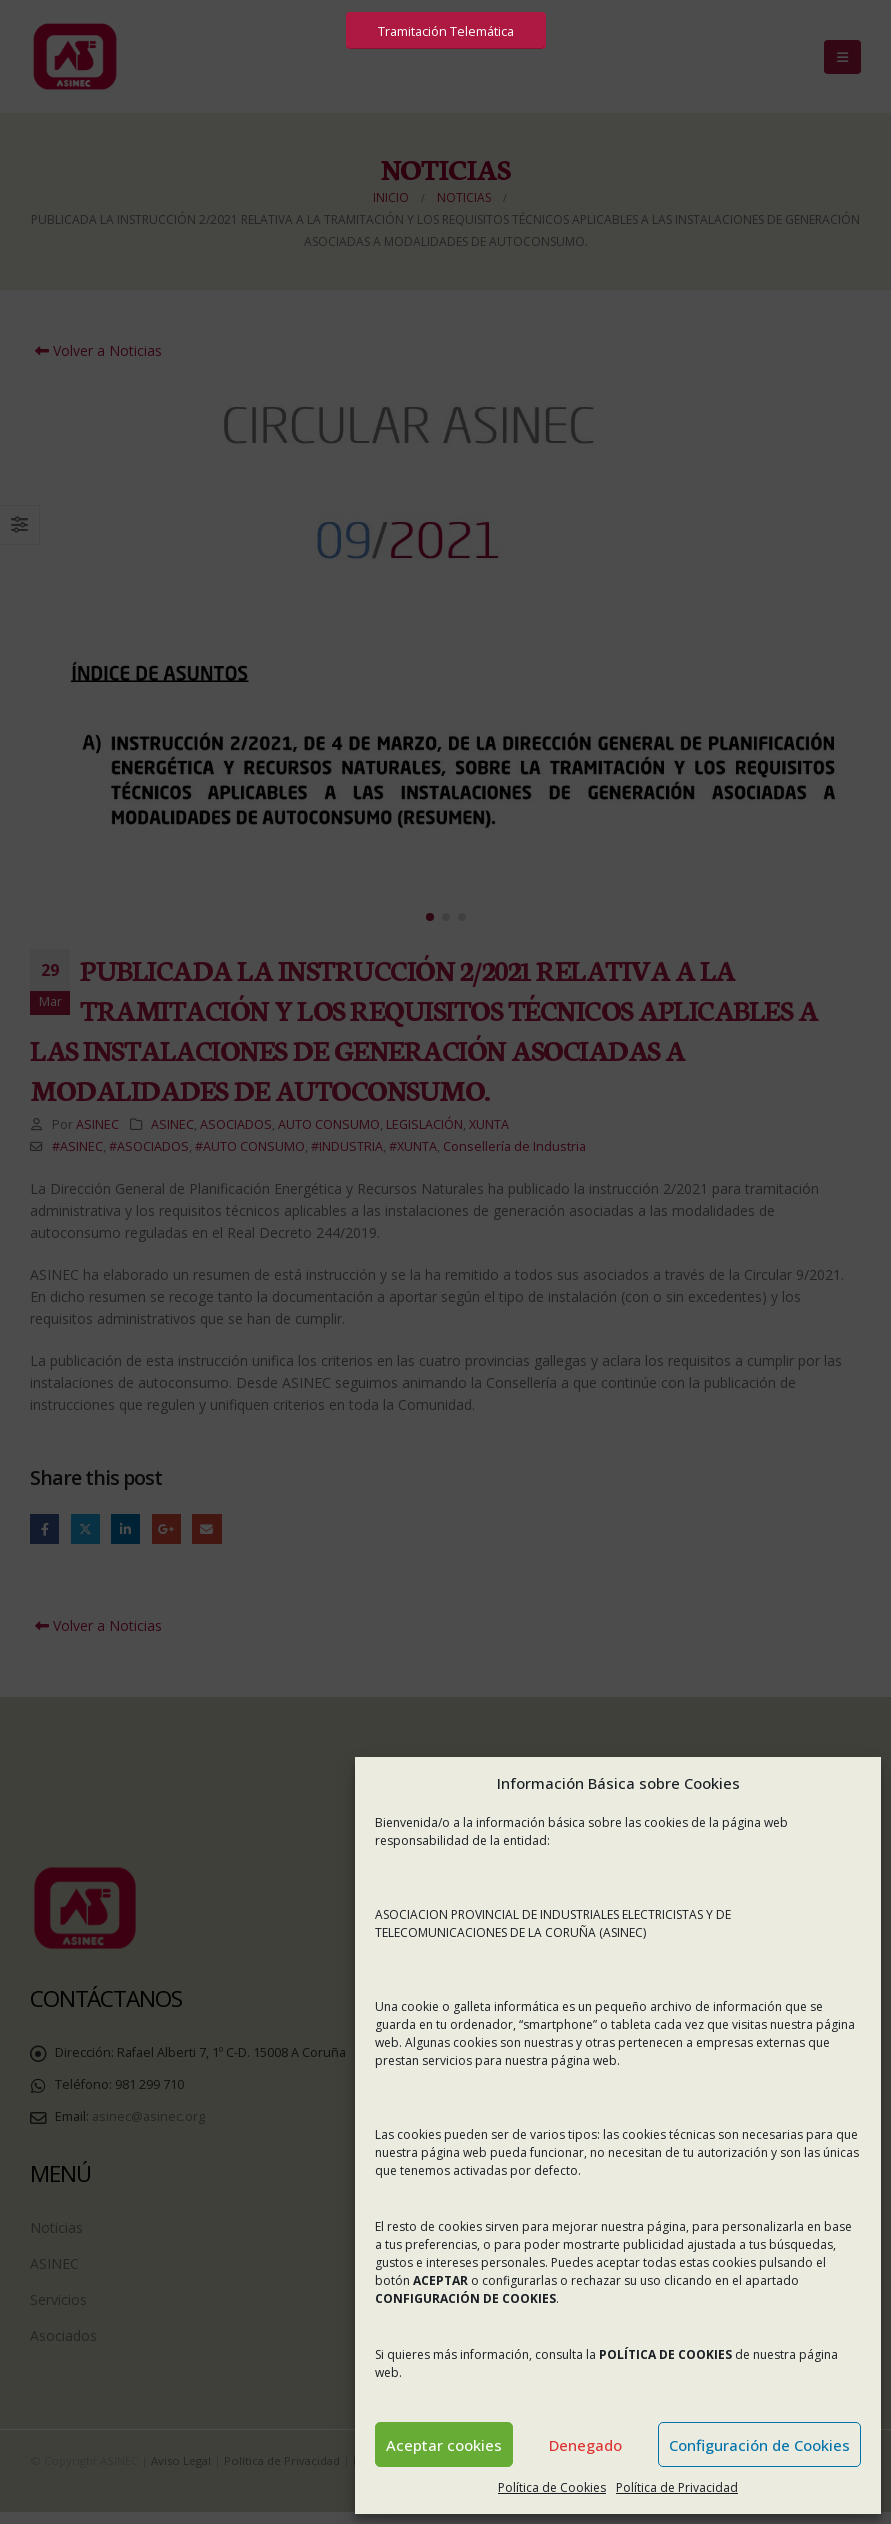 This screenshot has height=2524, width=891. What do you see at coordinates (677, 2487) in the screenshot?
I see `Política de Privacidad` at bounding box center [677, 2487].